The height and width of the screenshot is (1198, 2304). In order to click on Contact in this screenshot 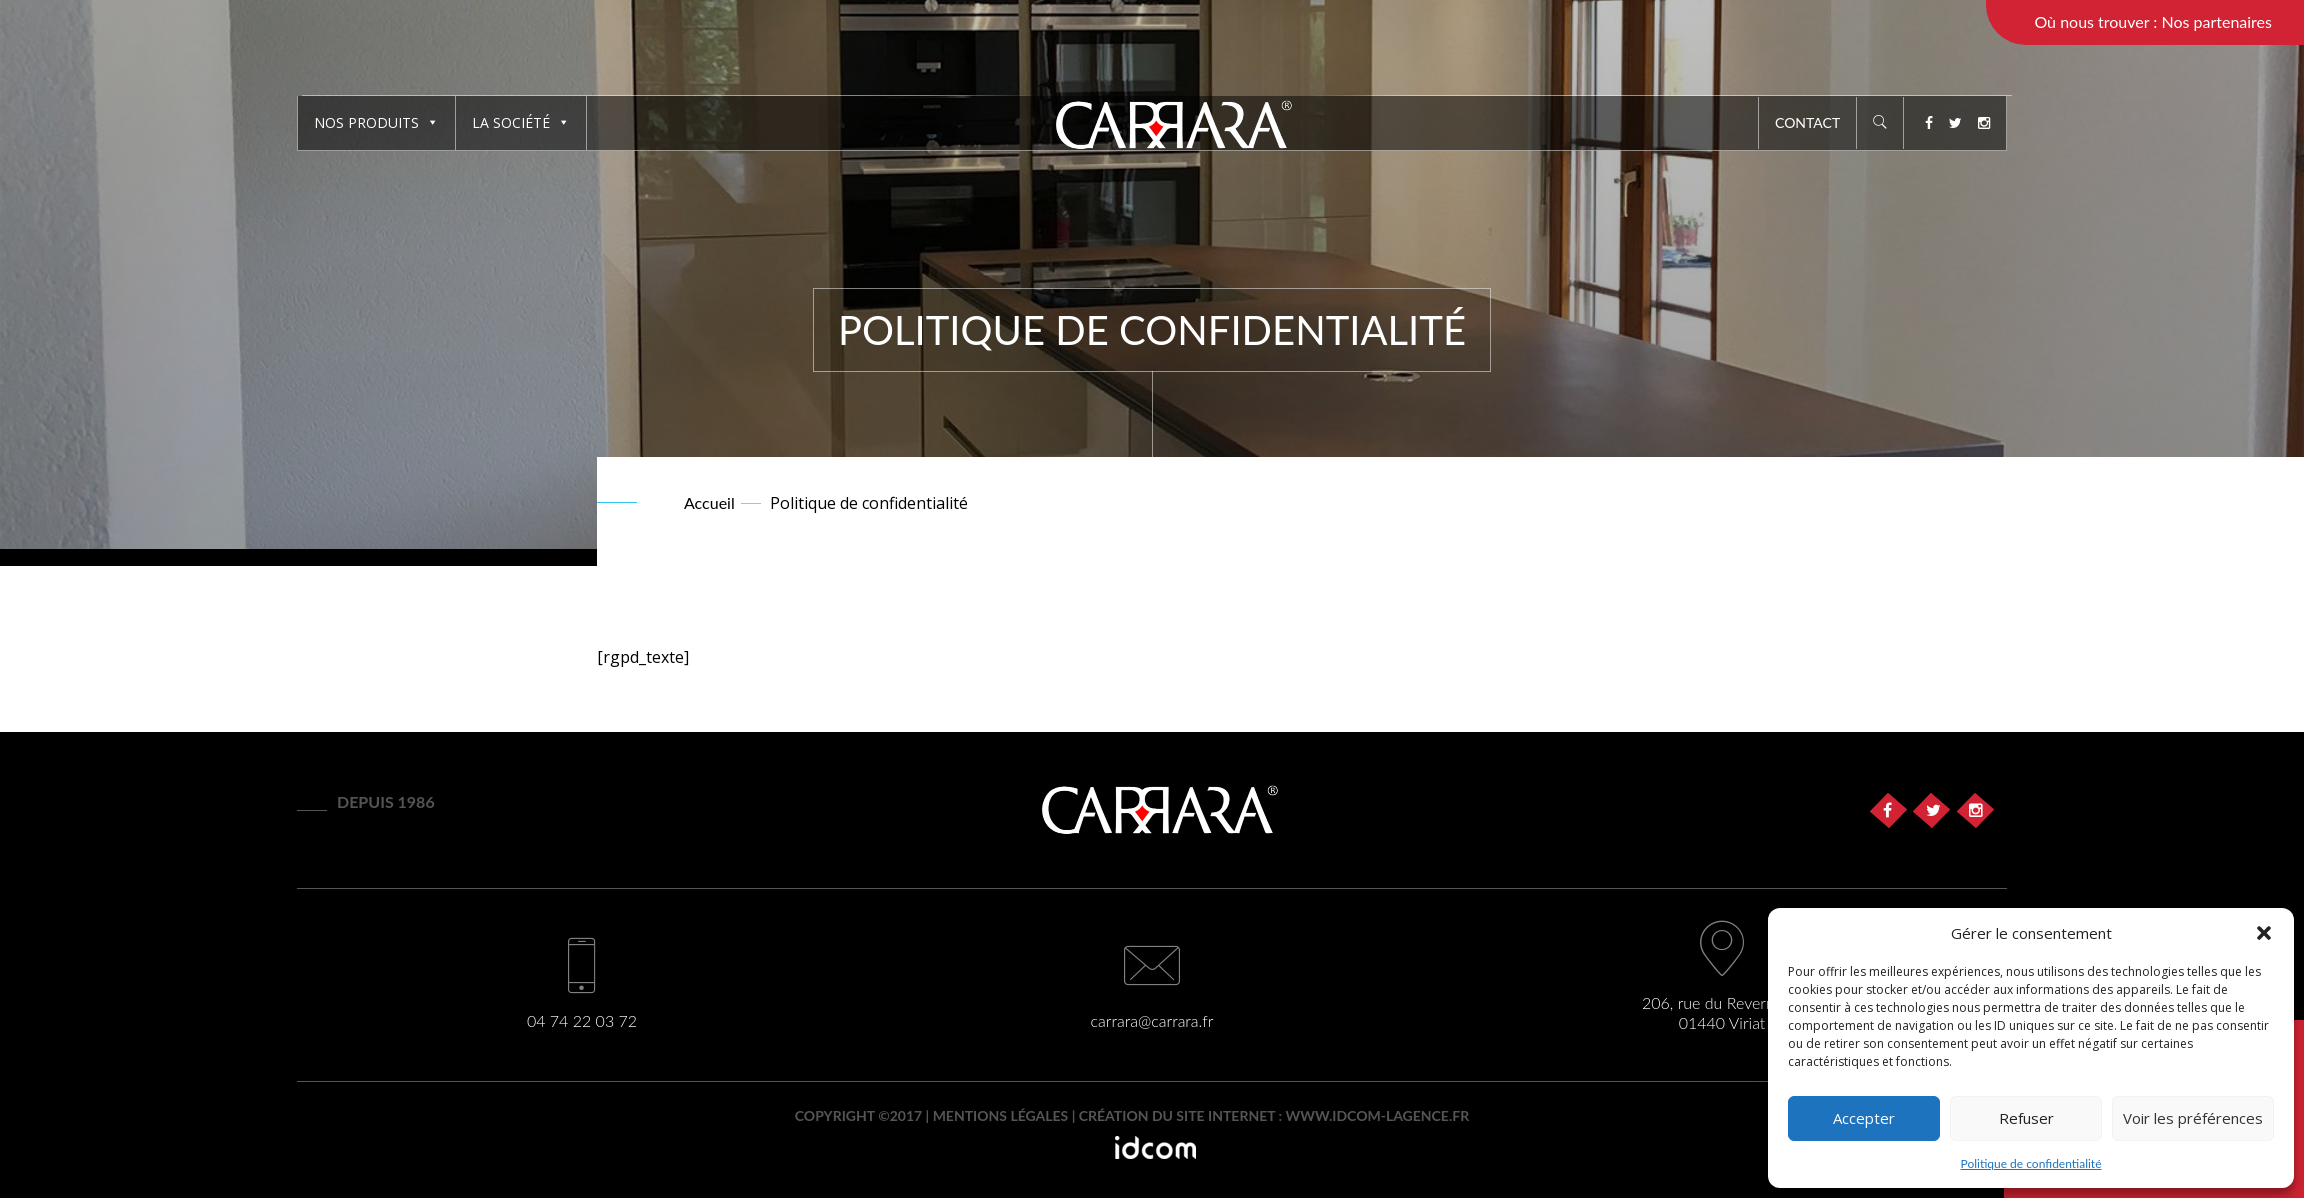, I will do `click(1807, 122)`.